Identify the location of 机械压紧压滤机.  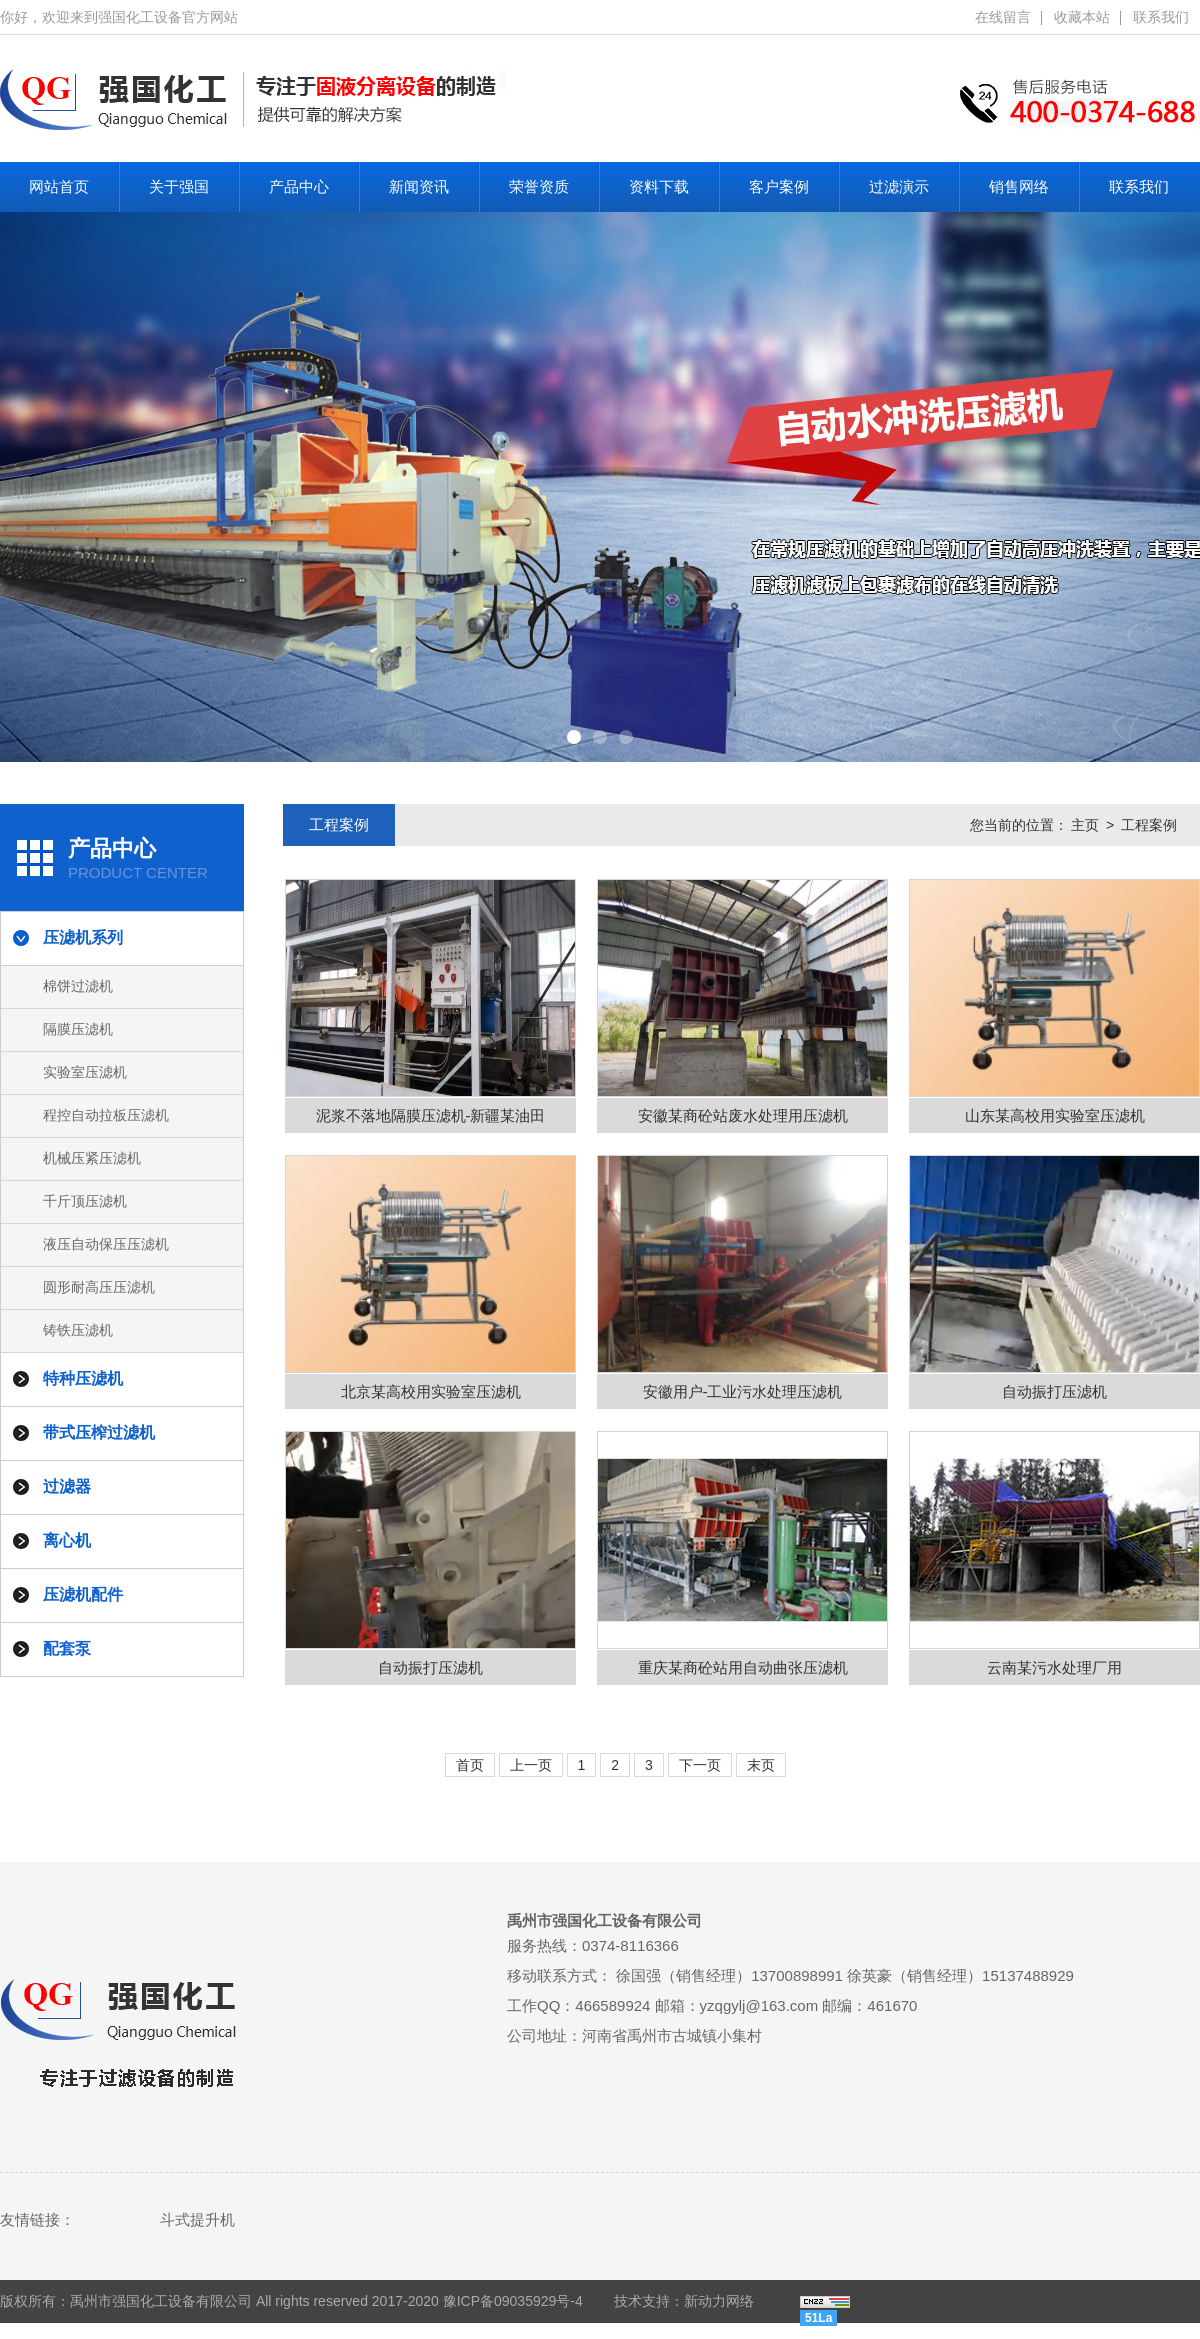
(92, 1158).